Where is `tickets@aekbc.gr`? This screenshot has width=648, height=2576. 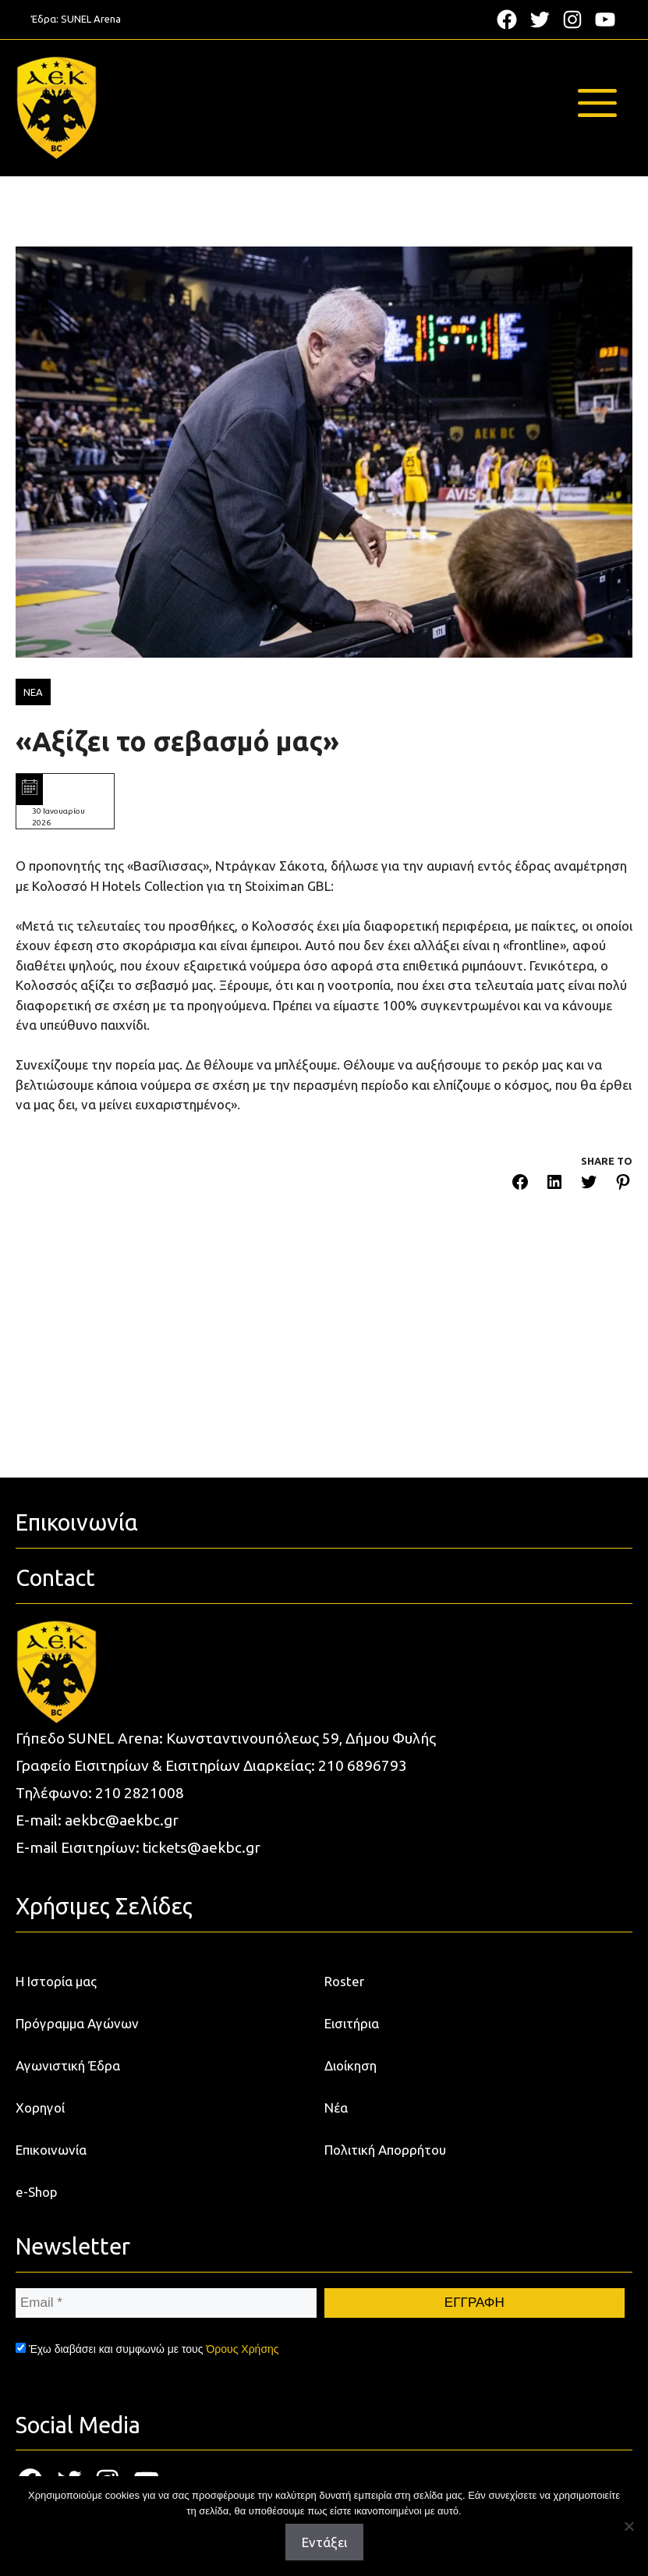 tickets@aekbc.gr is located at coordinates (201, 1847).